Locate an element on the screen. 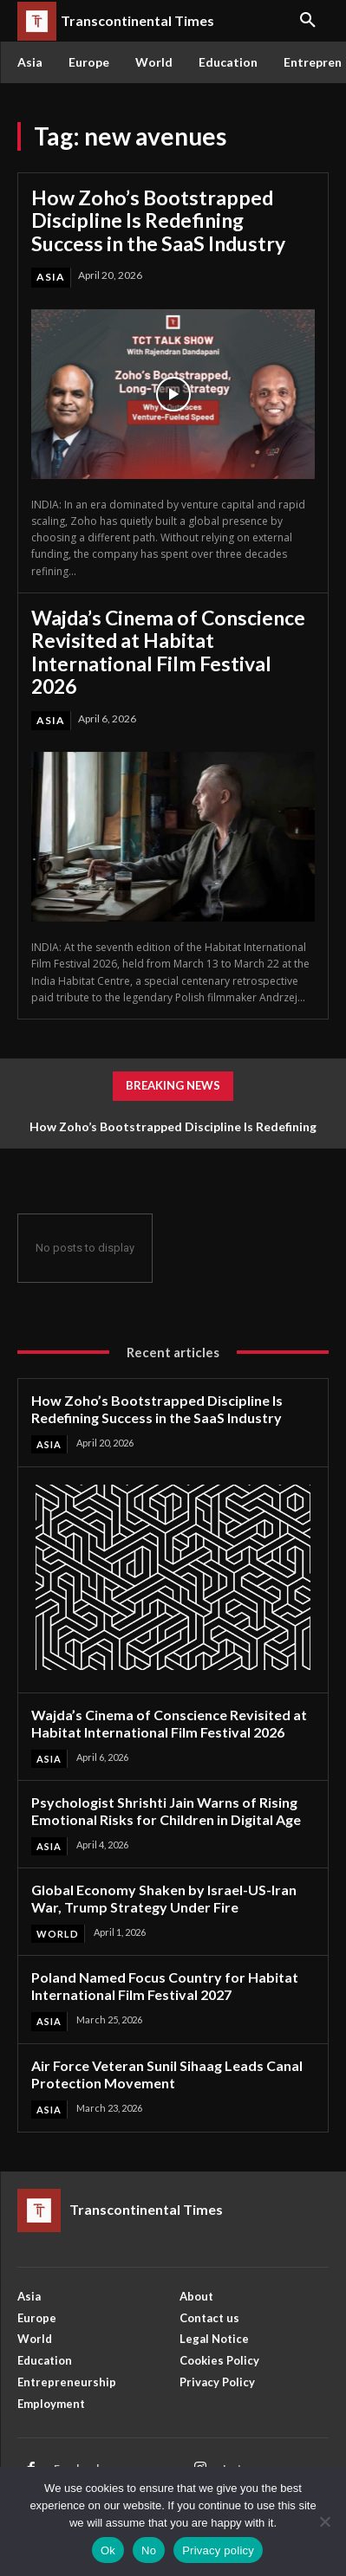 The image size is (346, 2576). Asia is located at coordinates (50, 276).